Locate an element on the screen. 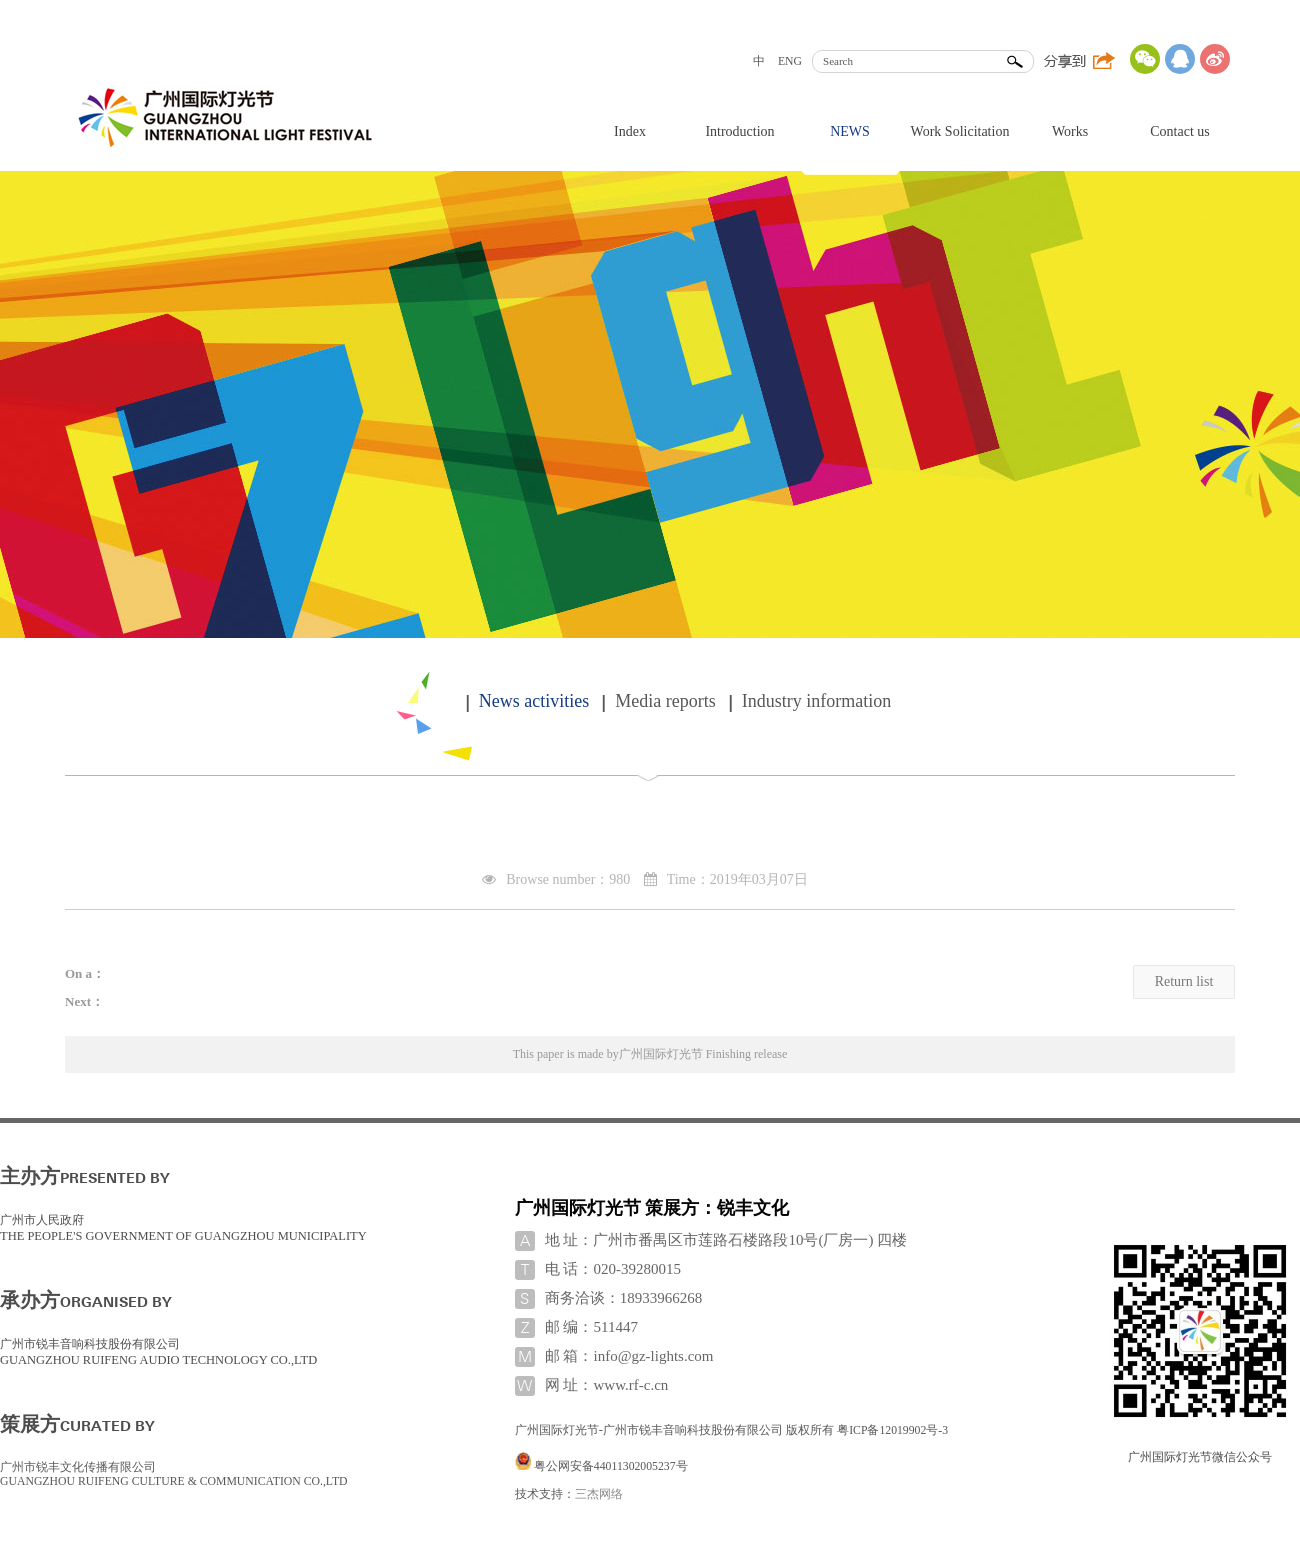  News activities is located at coordinates (534, 701).